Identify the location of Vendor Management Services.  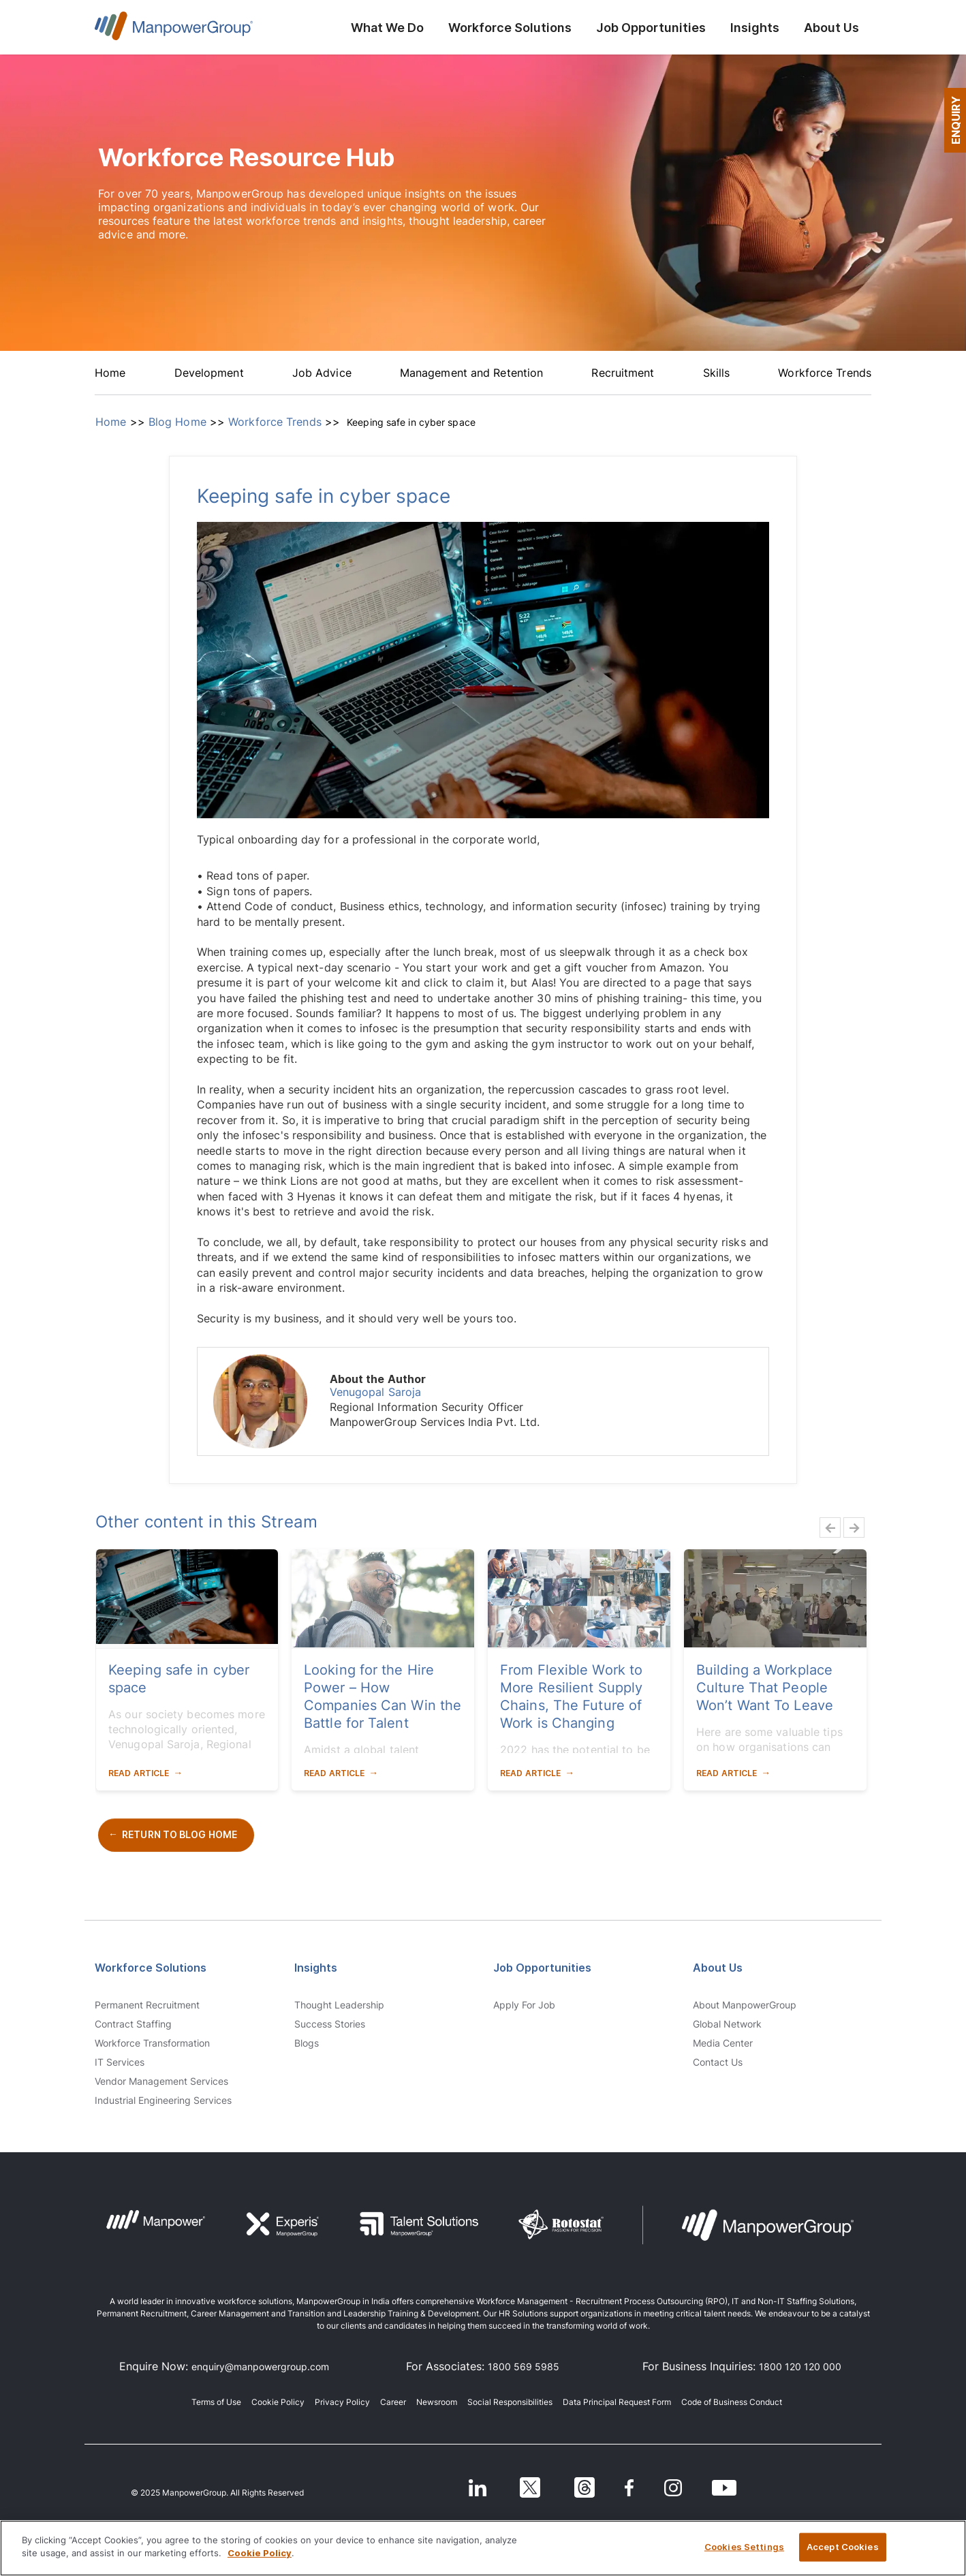
(161, 2081).